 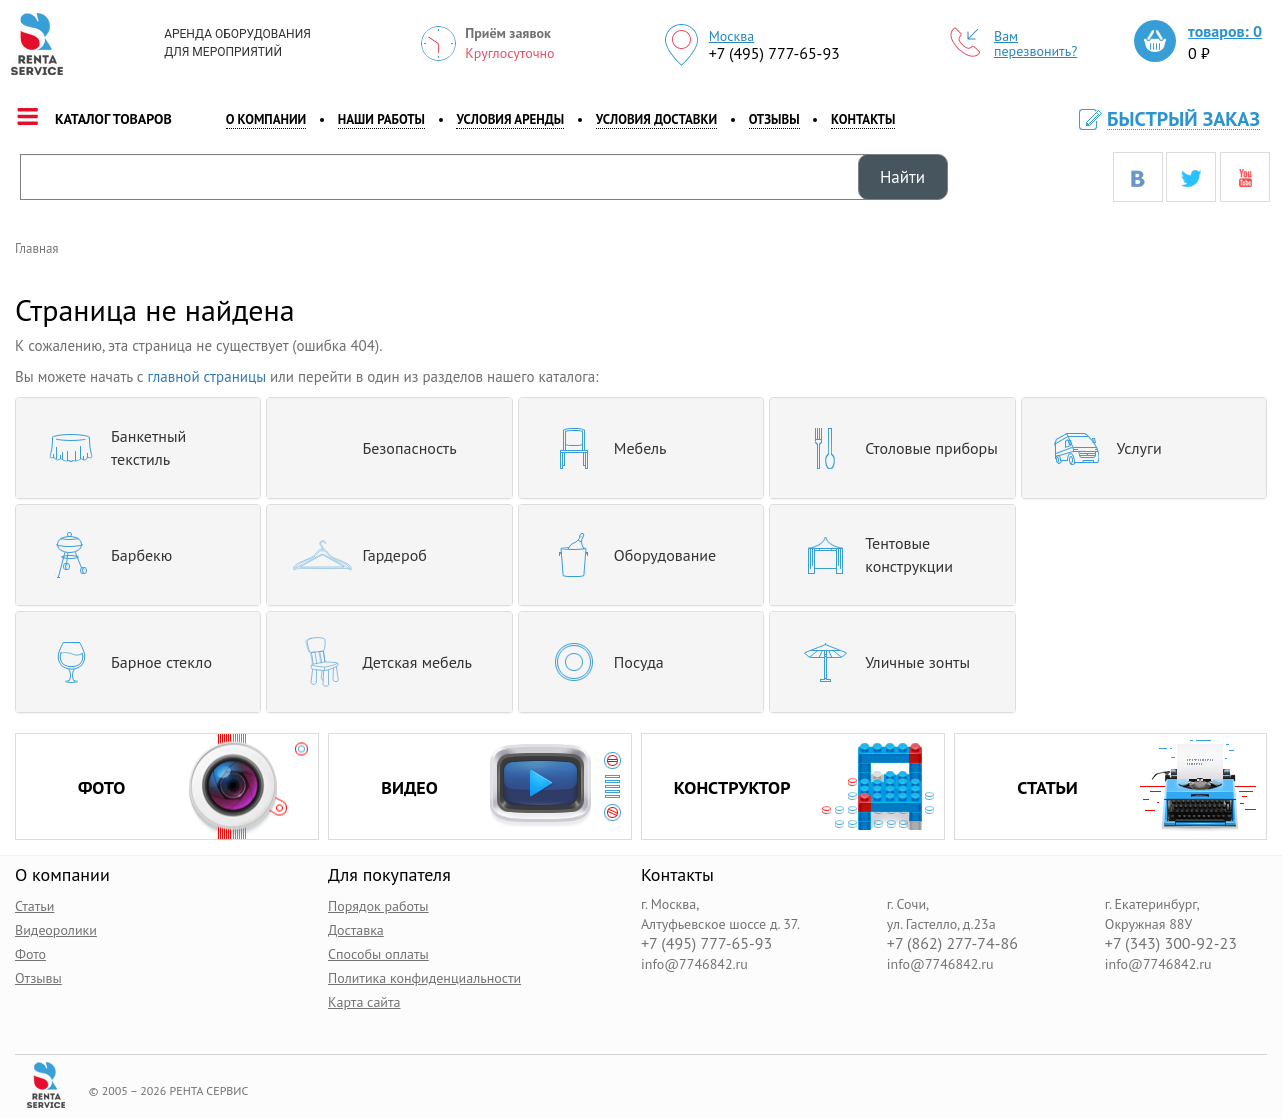 What do you see at coordinates (56, 929) in the screenshot?
I see `Видеоролики` at bounding box center [56, 929].